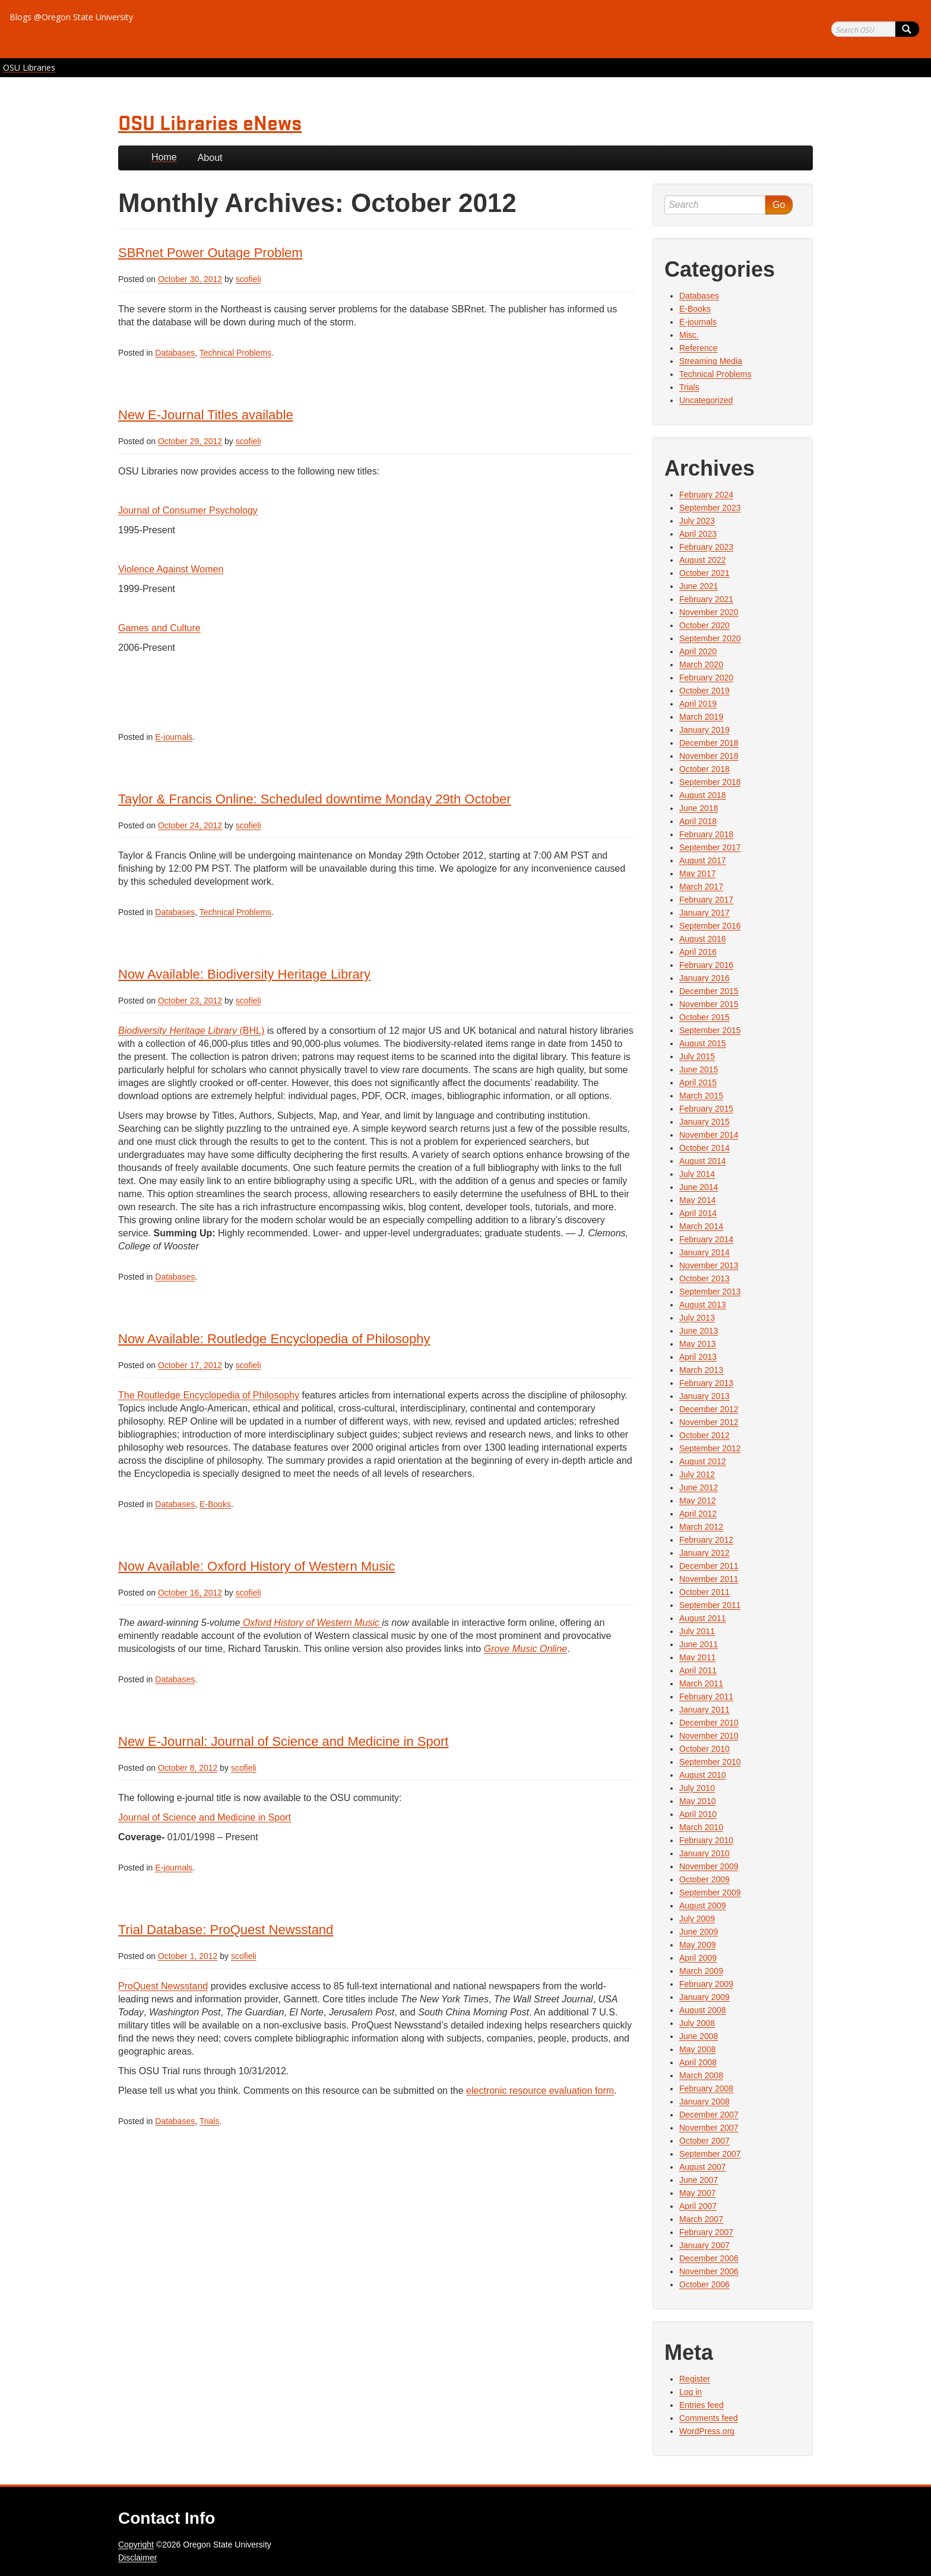 The height and width of the screenshot is (2576, 931). I want to click on April 2012, so click(698, 1513).